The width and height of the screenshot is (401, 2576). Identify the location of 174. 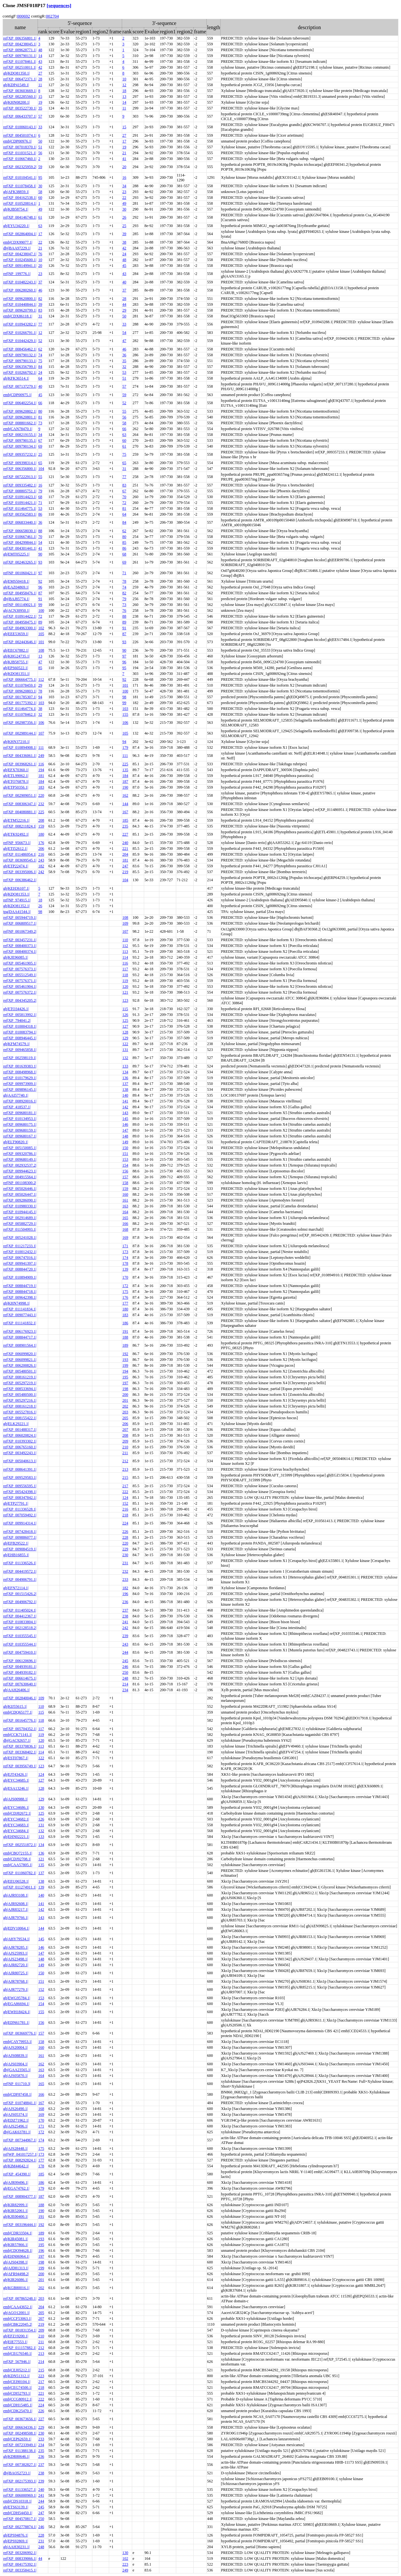
(125, 1257).